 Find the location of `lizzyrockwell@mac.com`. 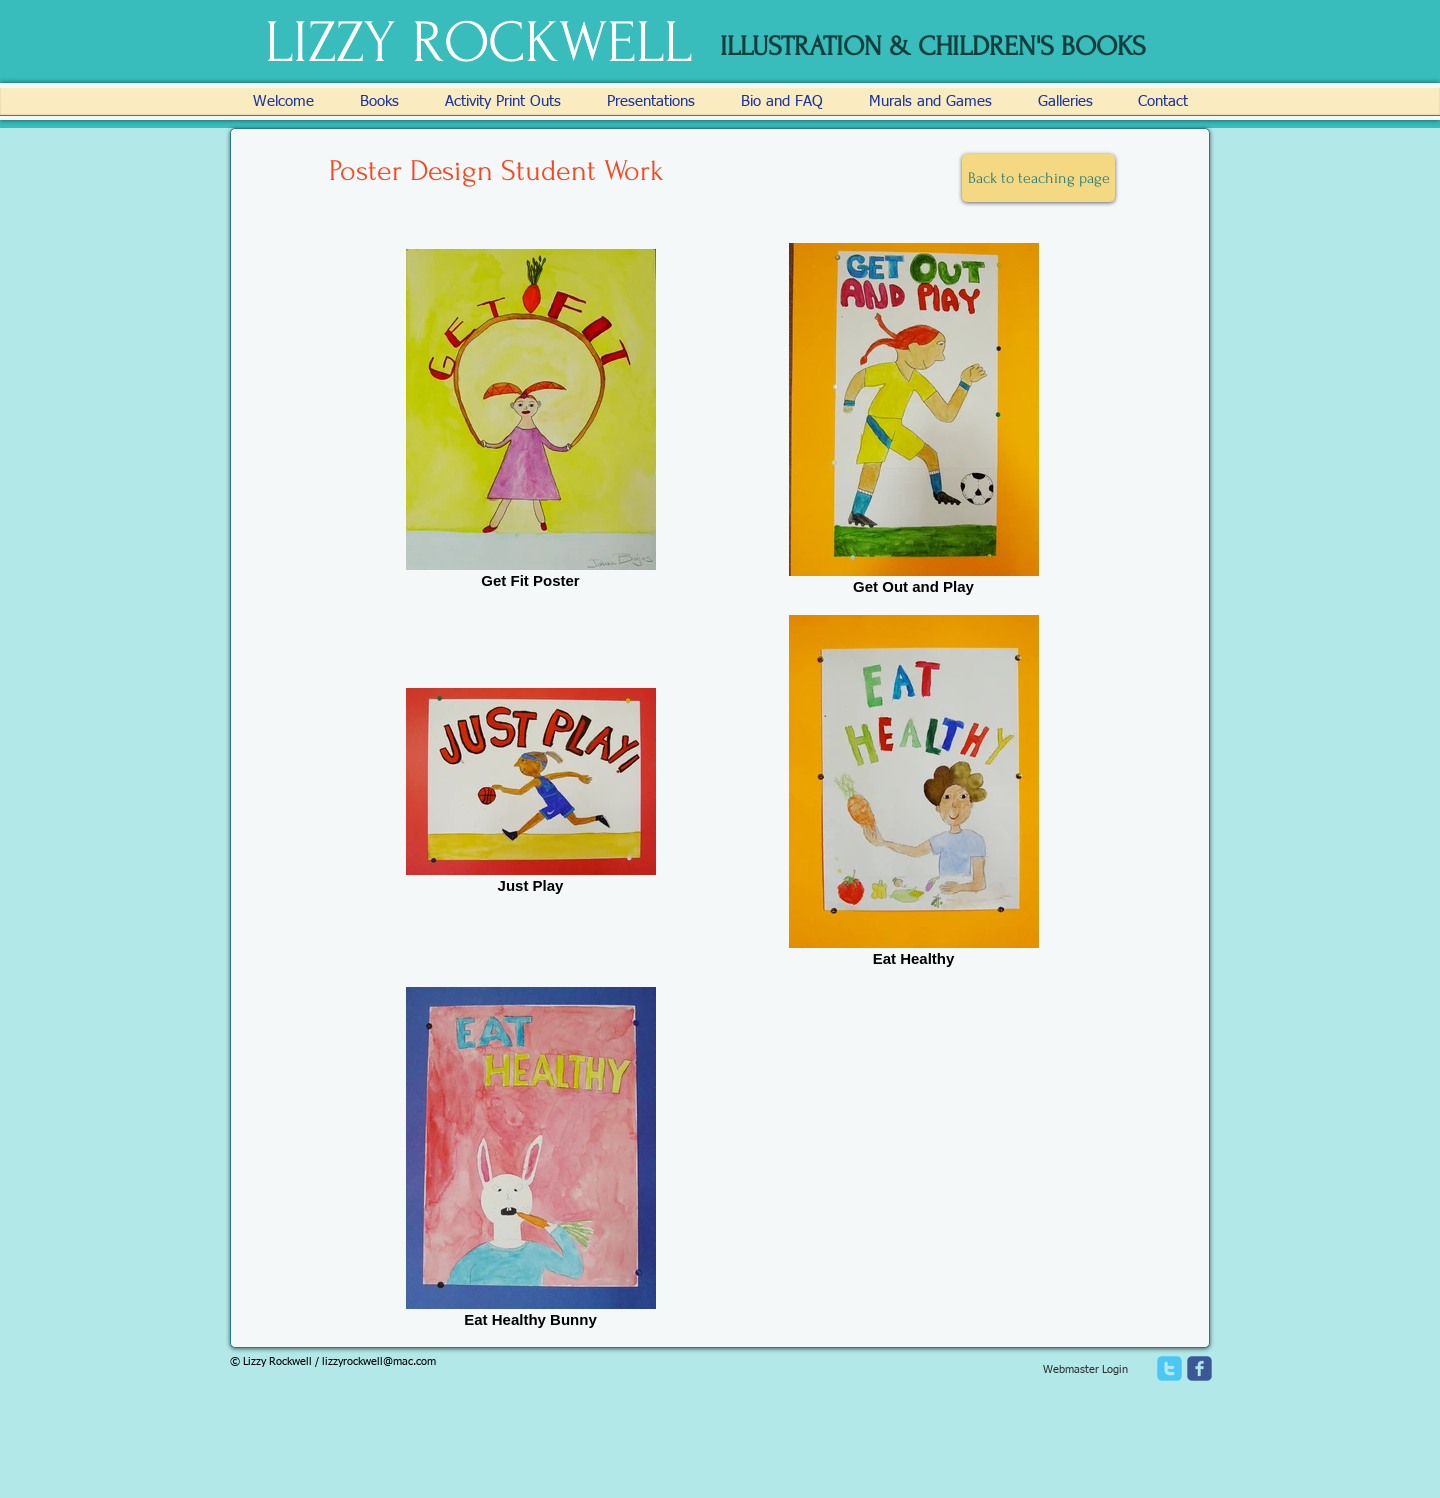

lizzyrockwell@mac.com is located at coordinates (379, 1361).